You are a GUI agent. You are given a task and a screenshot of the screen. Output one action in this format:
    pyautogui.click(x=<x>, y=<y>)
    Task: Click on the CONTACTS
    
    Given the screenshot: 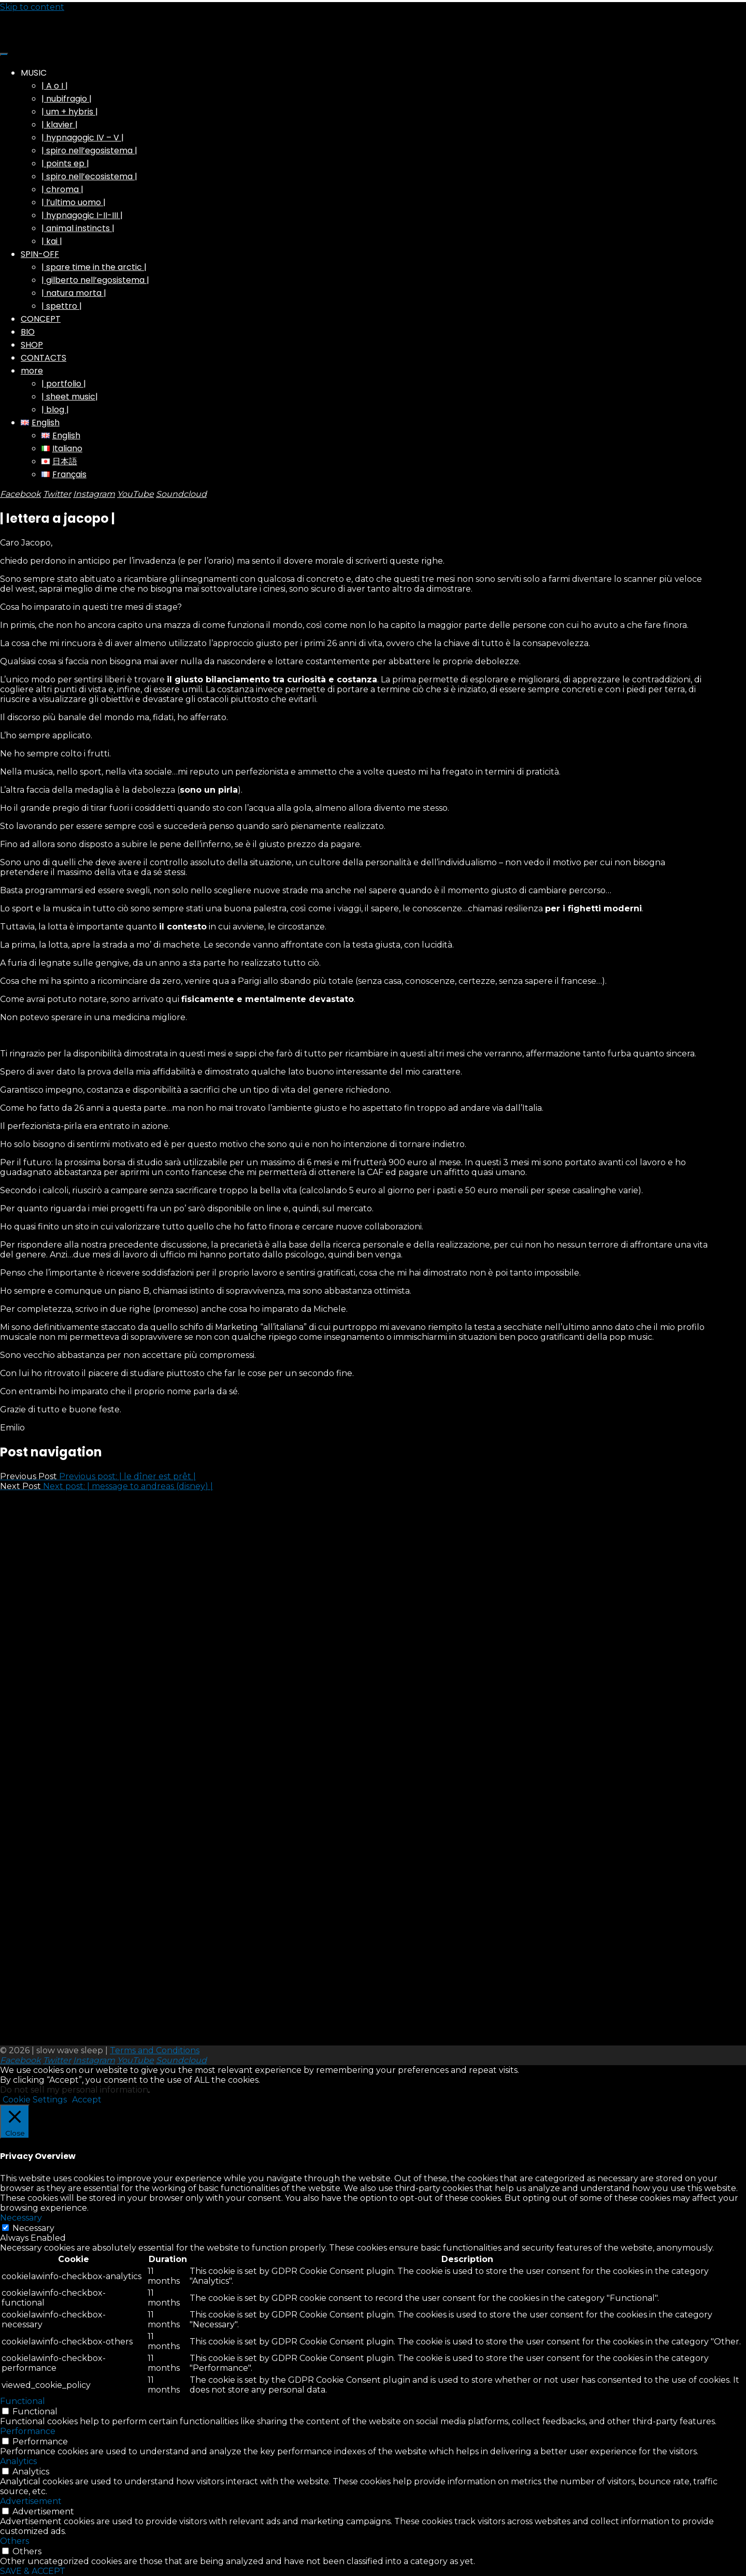 What is the action you would take?
    pyautogui.click(x=43, y=358)
    